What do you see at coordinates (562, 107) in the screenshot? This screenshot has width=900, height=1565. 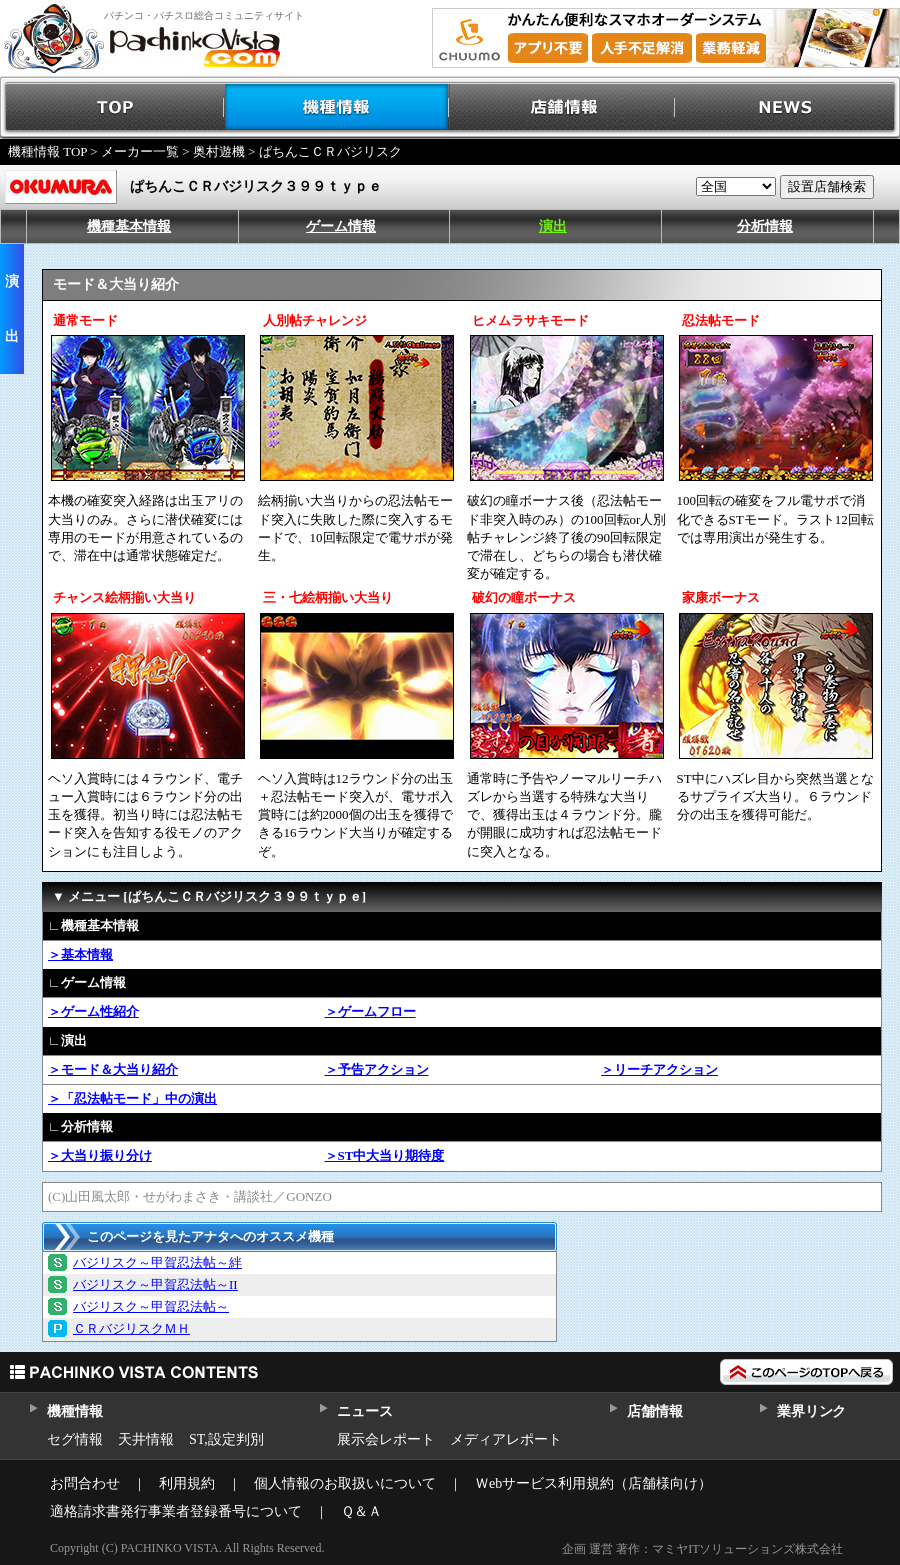 I see `店舗情報` at bounding box center [562, 107].